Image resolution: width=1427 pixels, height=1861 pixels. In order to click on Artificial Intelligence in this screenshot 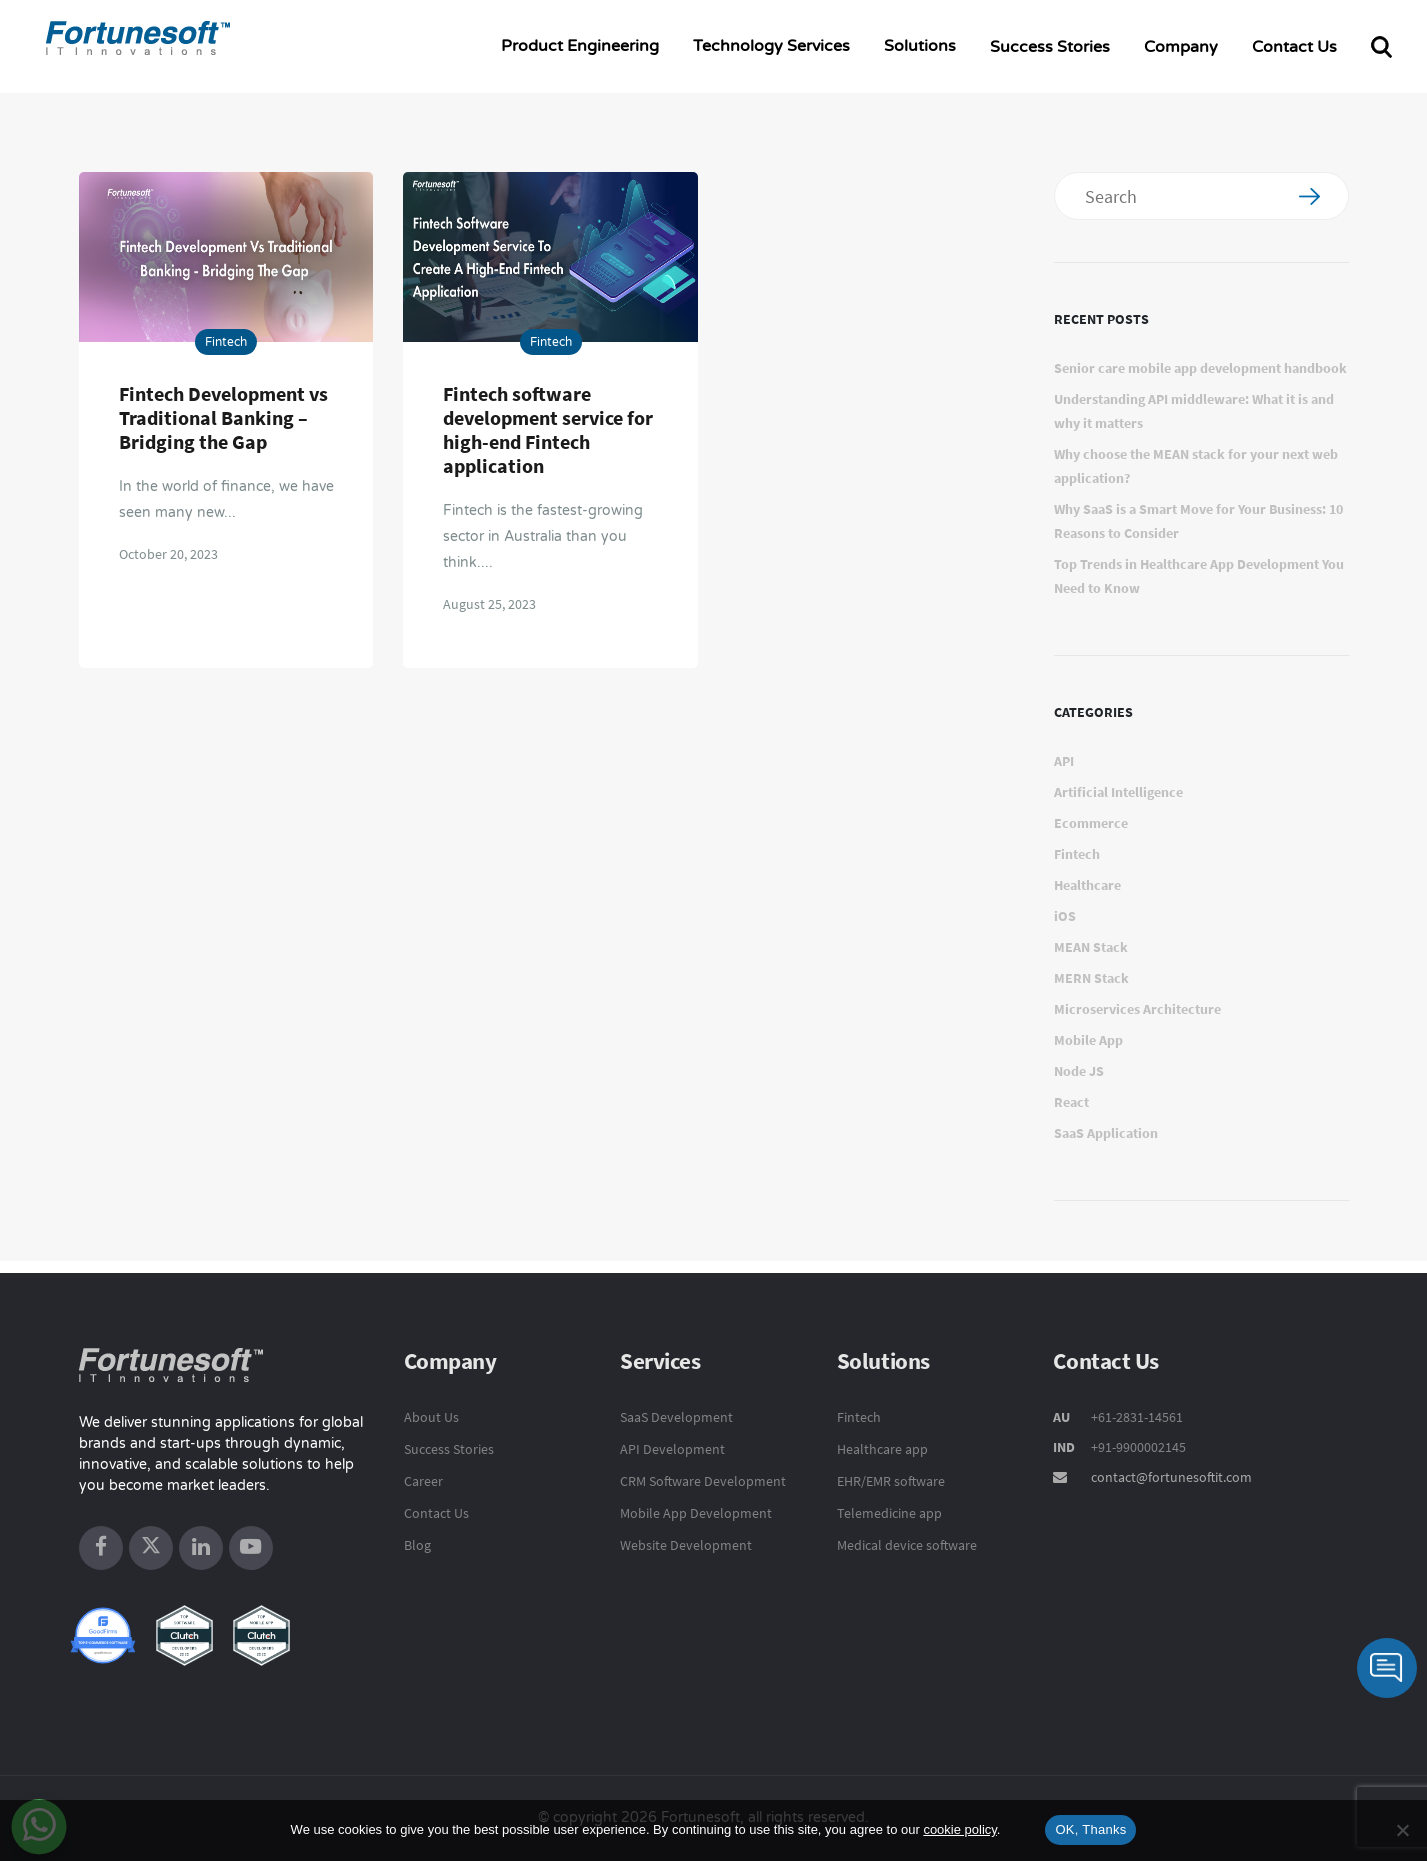, I will do `click(1118, 792)`.